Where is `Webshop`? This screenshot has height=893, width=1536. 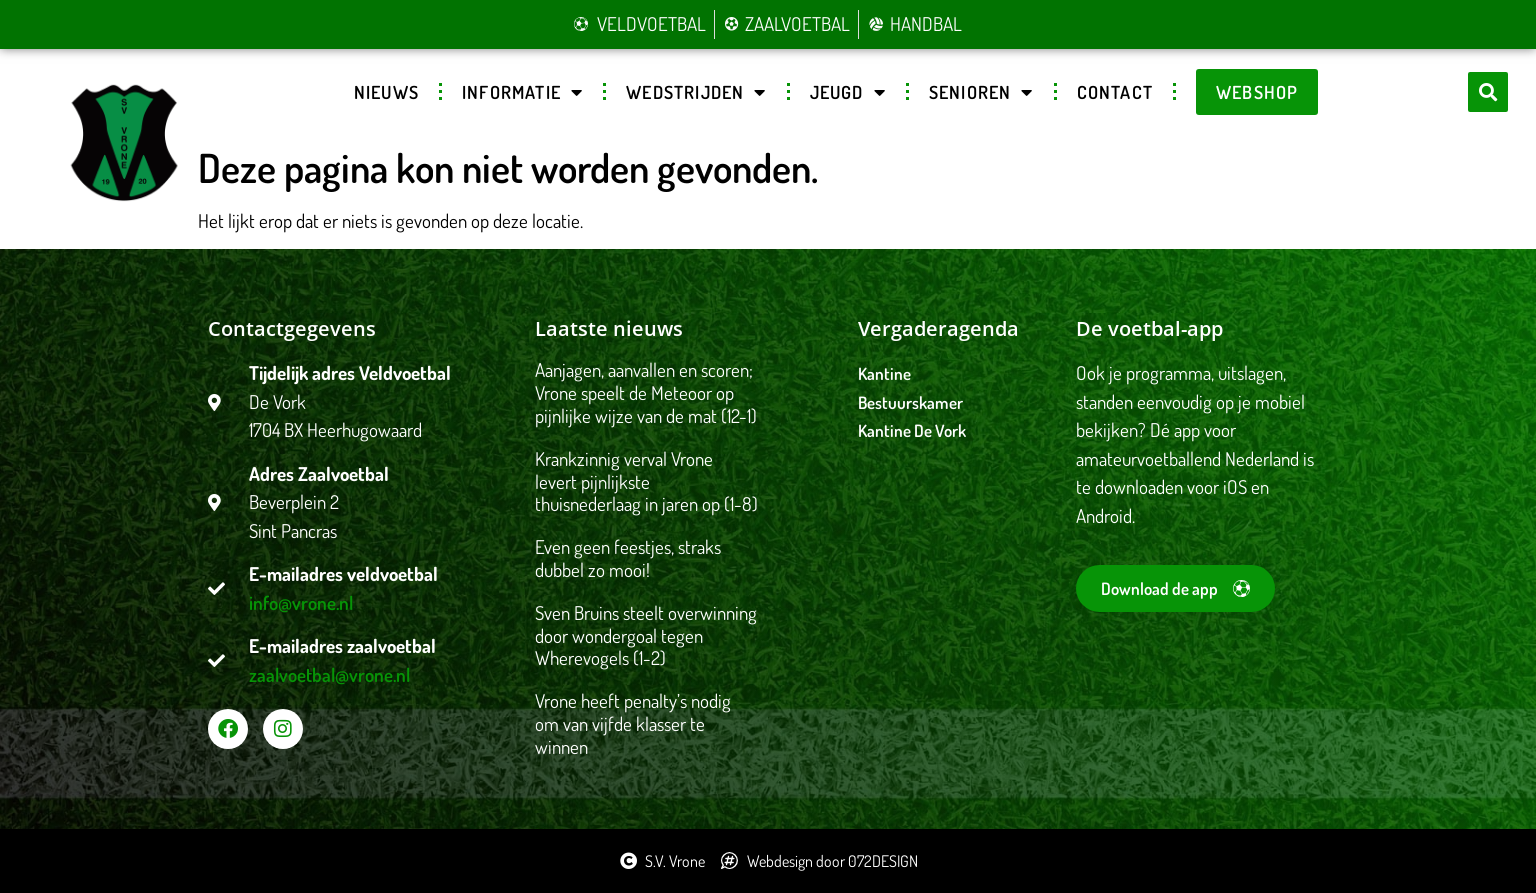
Webshop is located at coordinates (1257, 92).